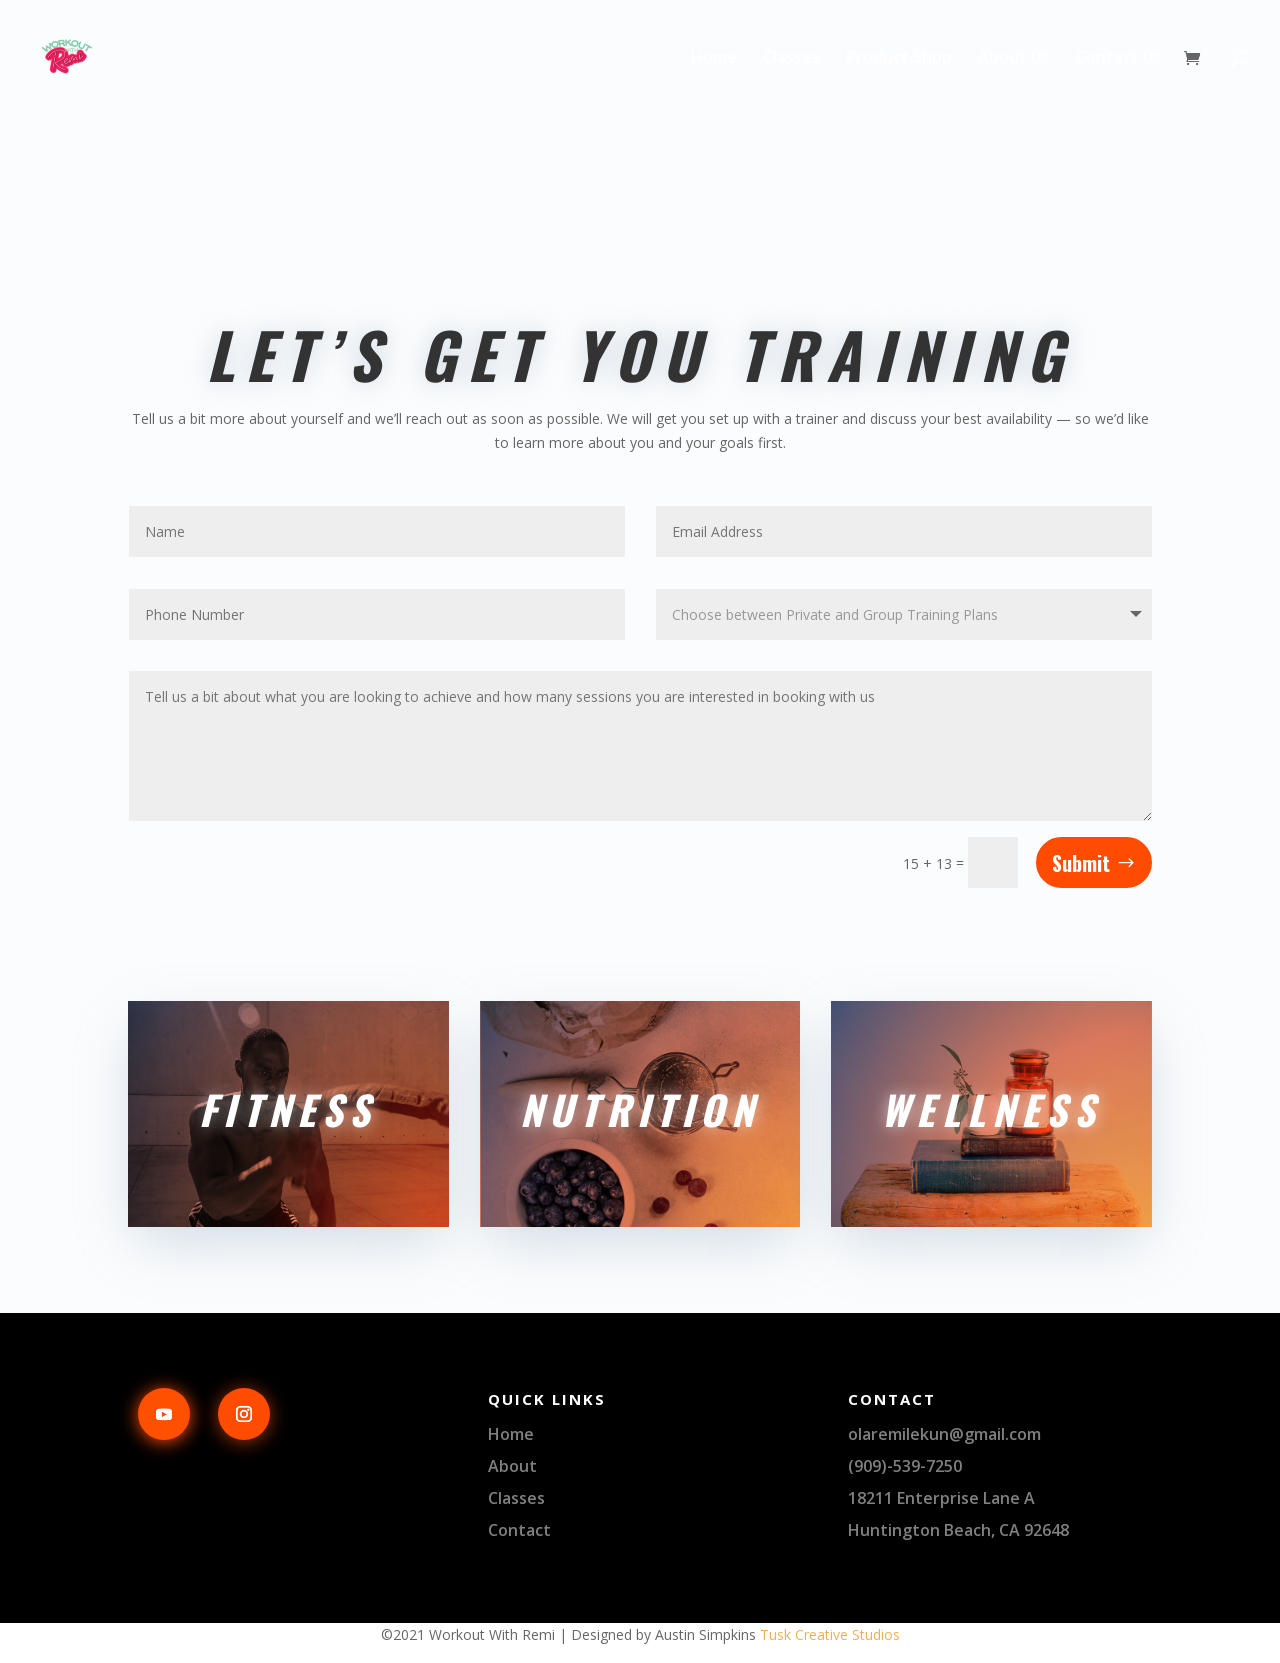 The height and width of the screenshot is (1663, 1280). Describe the element at coordinates (519, 1530) in the screenshot. I see `Contact` at that location.